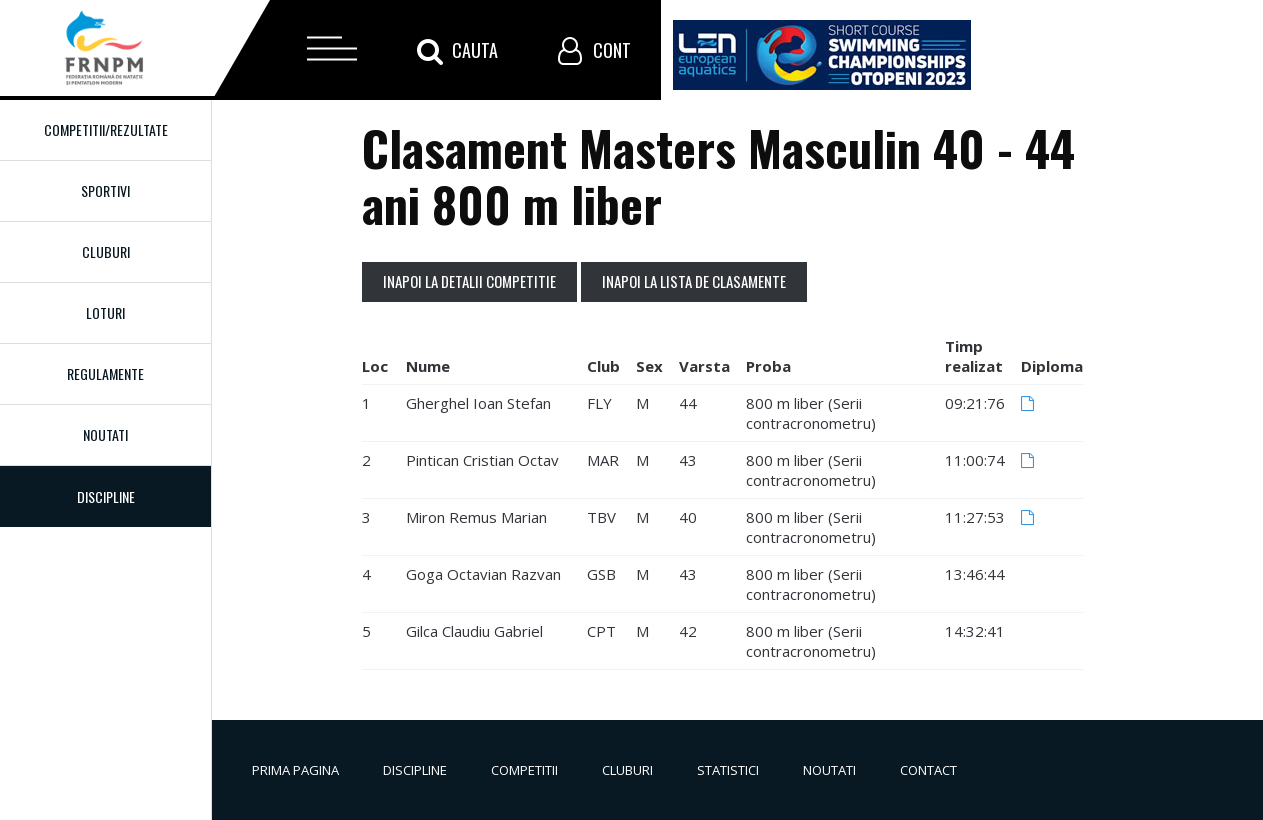 This screenshot has height=820, width=1263. I want to click on Sportivi, so click(105, 190).